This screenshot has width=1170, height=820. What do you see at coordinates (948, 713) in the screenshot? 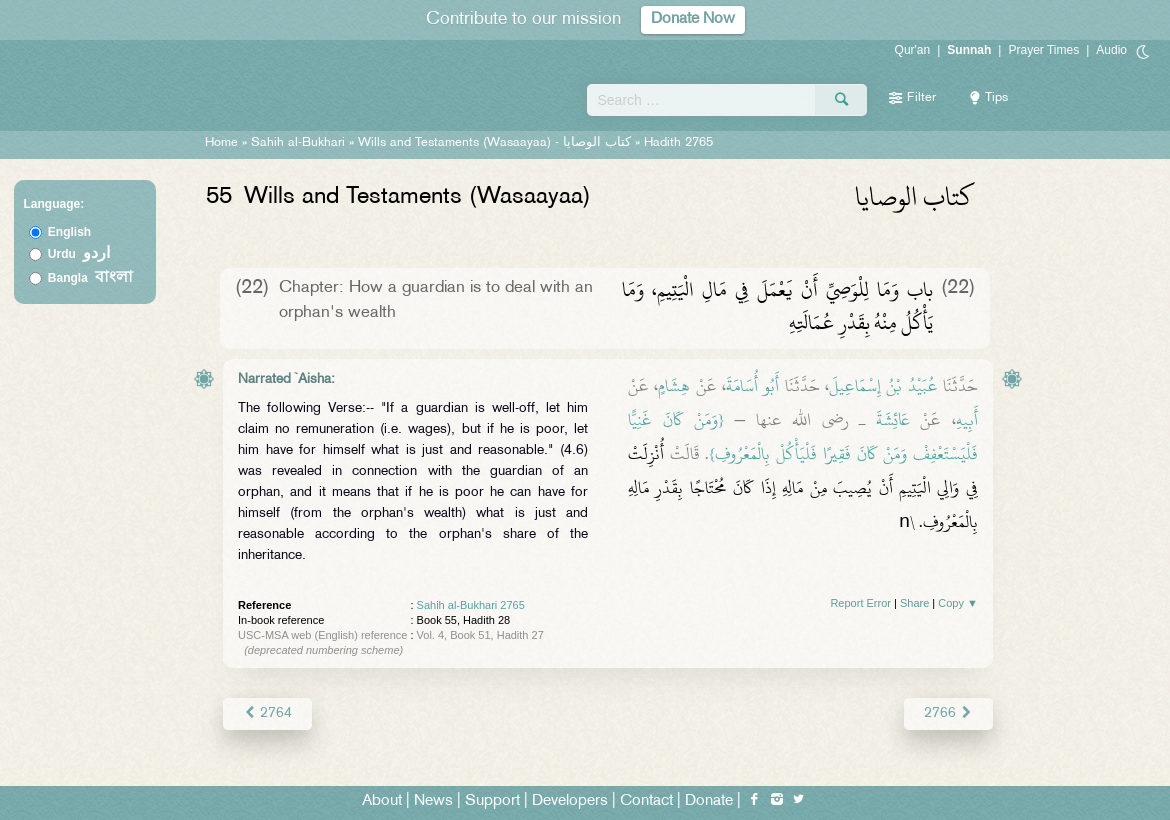
I see `2766` at bounding box center [948, 713].